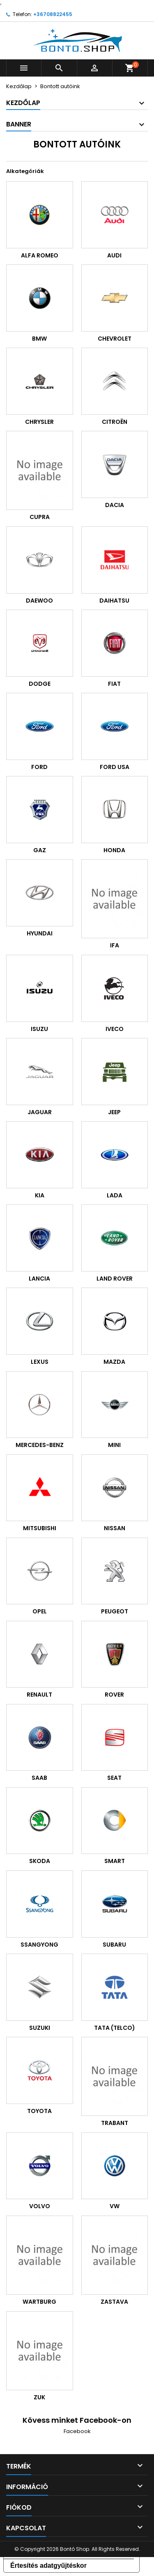 Image resolution: width=154 pixels, height=2576 pixels. What do you see at coordinates (114, 422) in the screenshot?
I see `CITROËN` at bounding box center [114, 422].